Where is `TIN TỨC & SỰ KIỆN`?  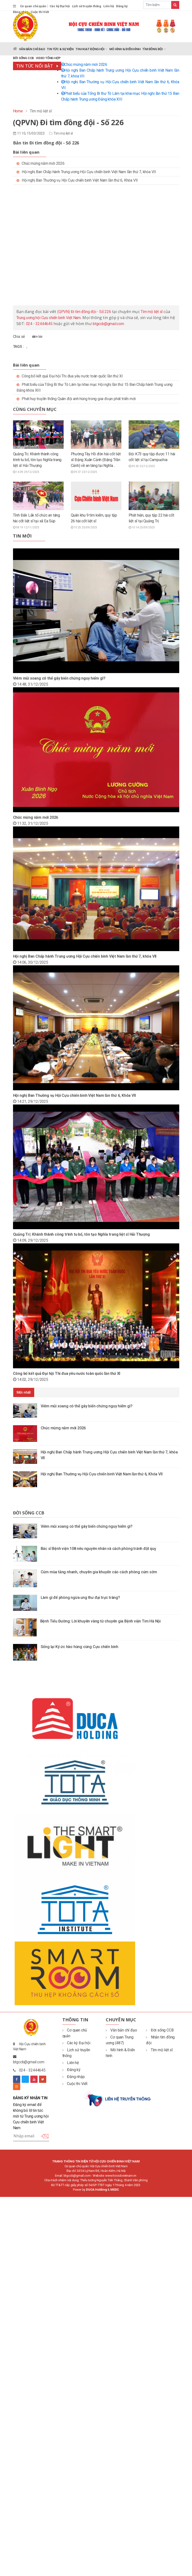 TIN TỨC & SỰ KIỆN is located at coordinates (60, 49).